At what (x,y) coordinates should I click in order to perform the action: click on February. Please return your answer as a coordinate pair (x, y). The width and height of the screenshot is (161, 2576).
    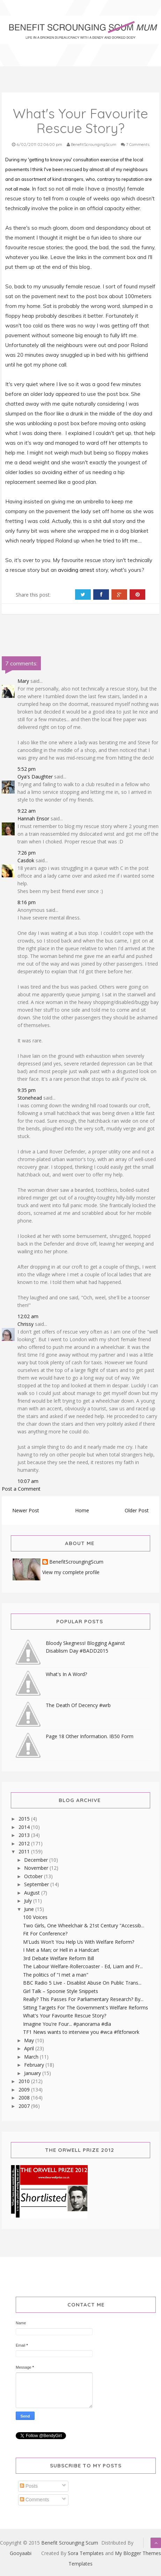
    Looking at the image, I should click on (34, 2064).